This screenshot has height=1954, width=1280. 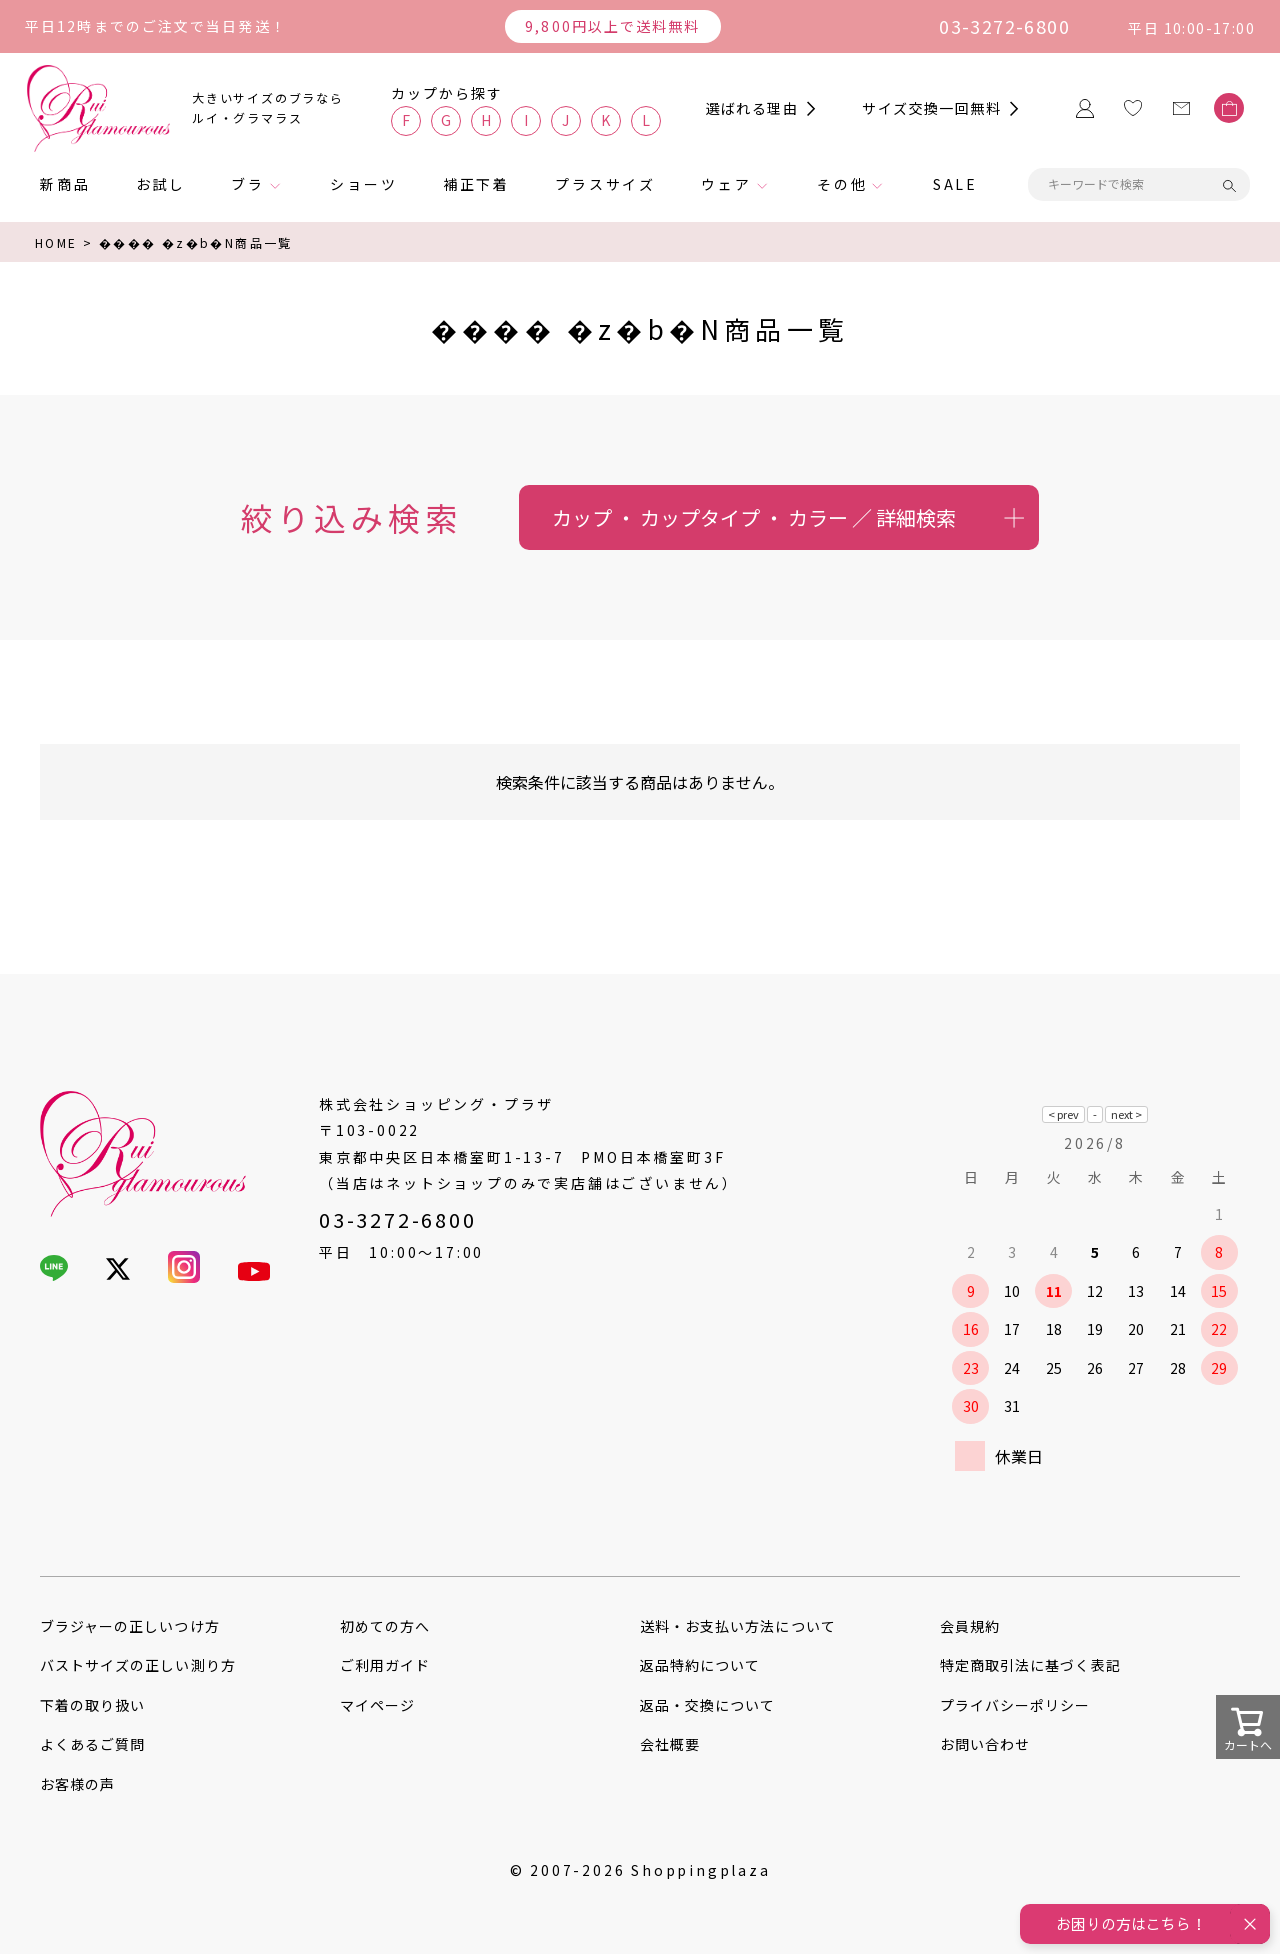 I want to click on お試し, so click(x=161, y=184).